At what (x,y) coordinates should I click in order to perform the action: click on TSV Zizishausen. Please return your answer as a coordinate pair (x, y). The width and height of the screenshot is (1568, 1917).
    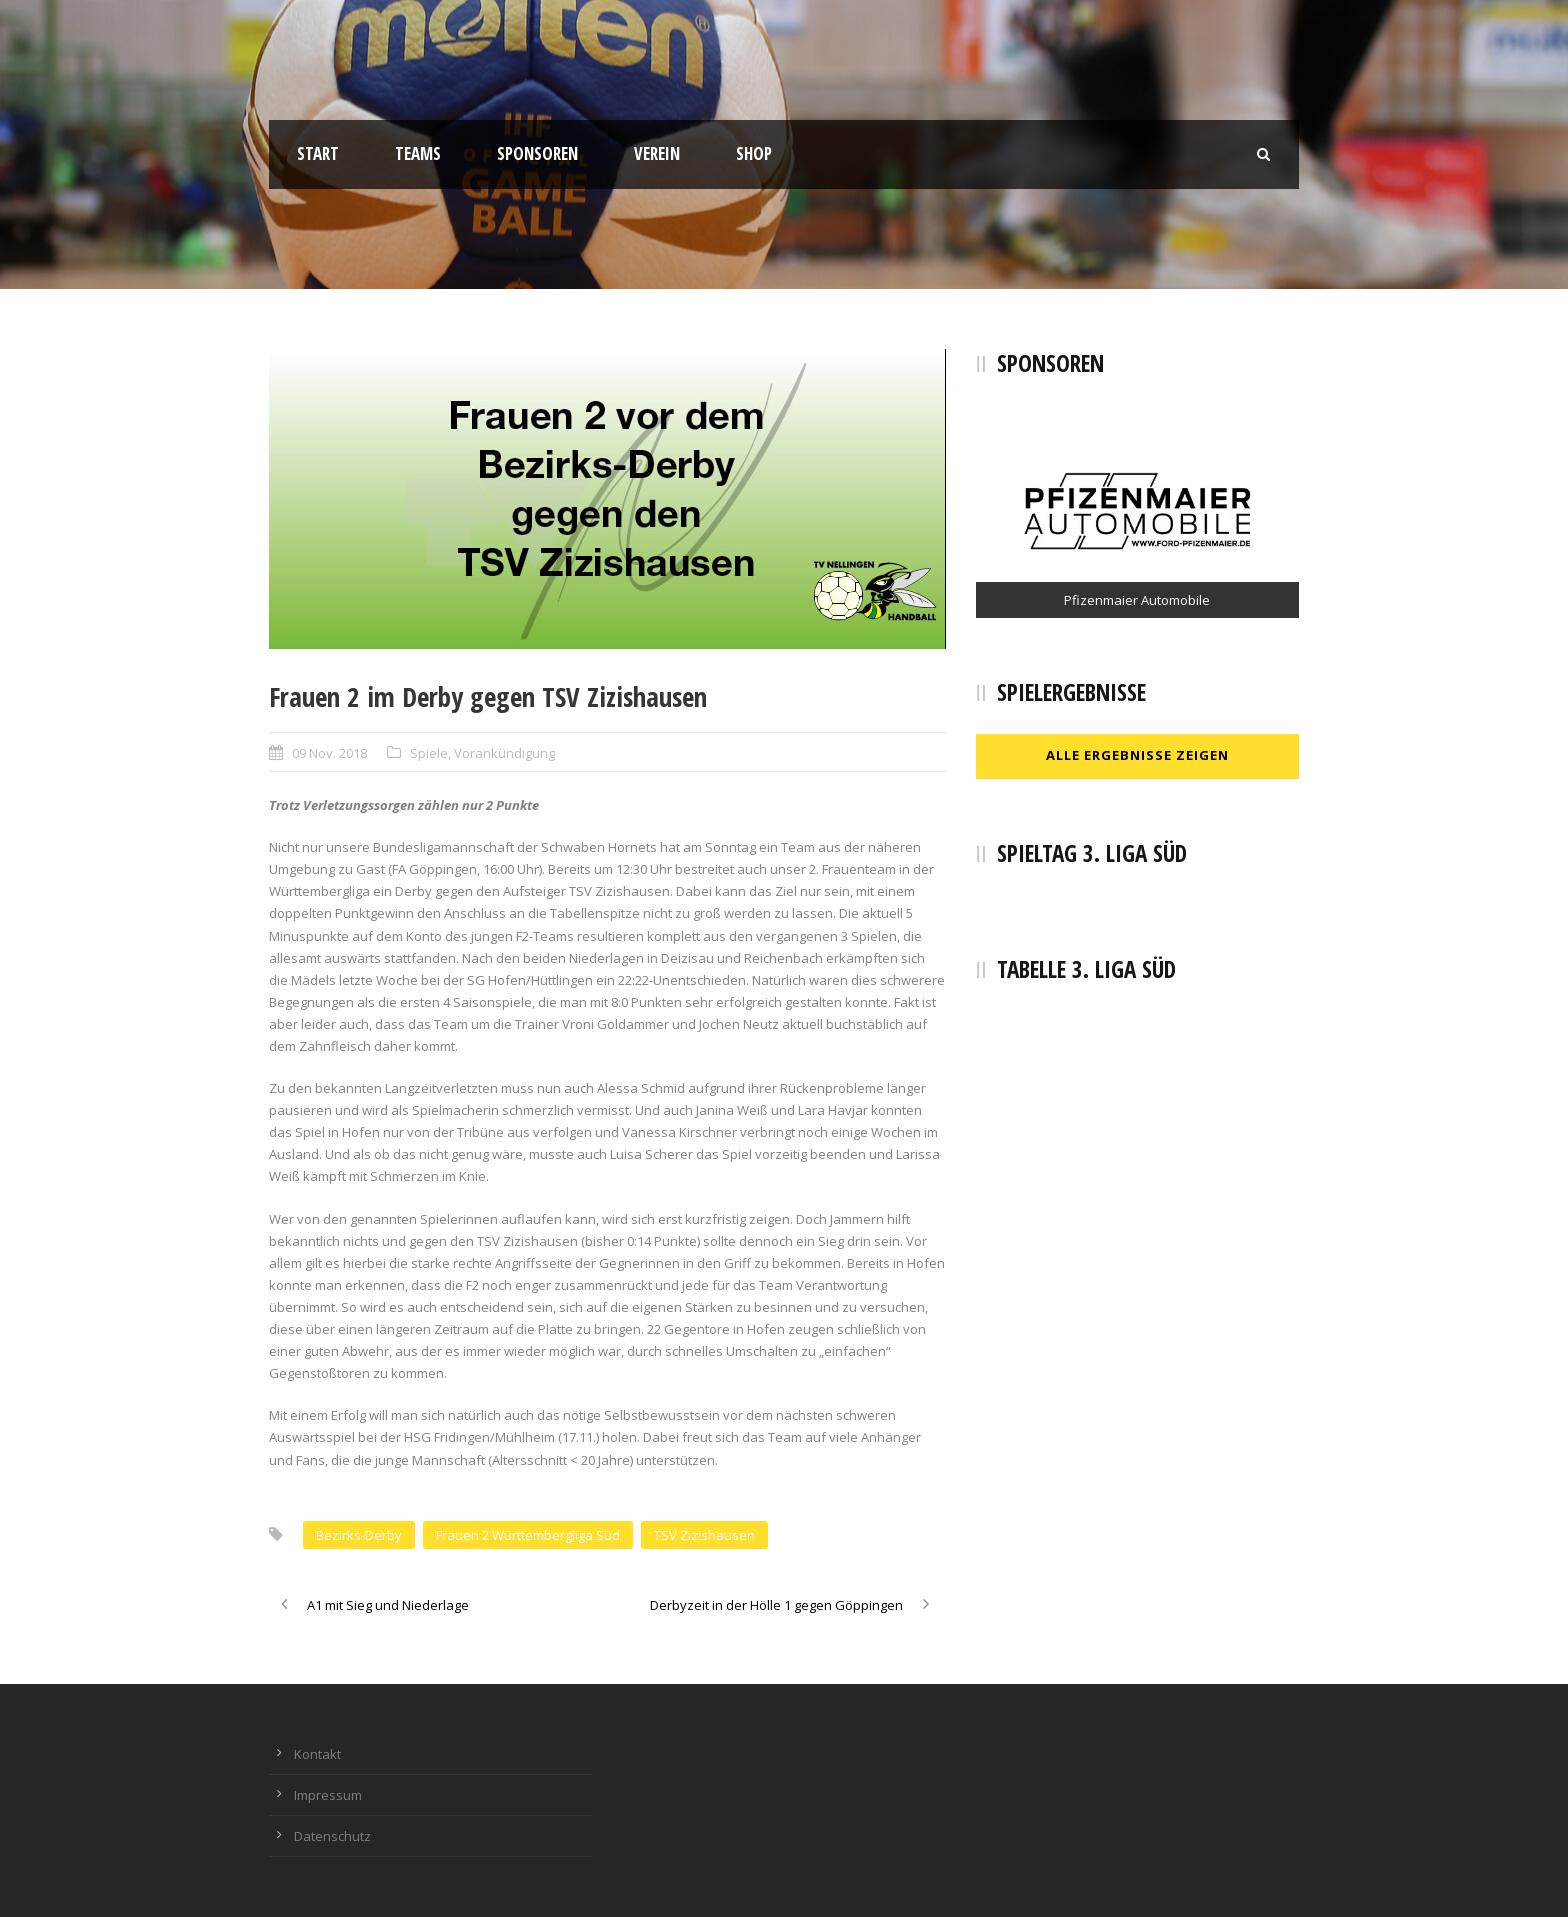
    Looking at the image, I should click on (704, 1535).